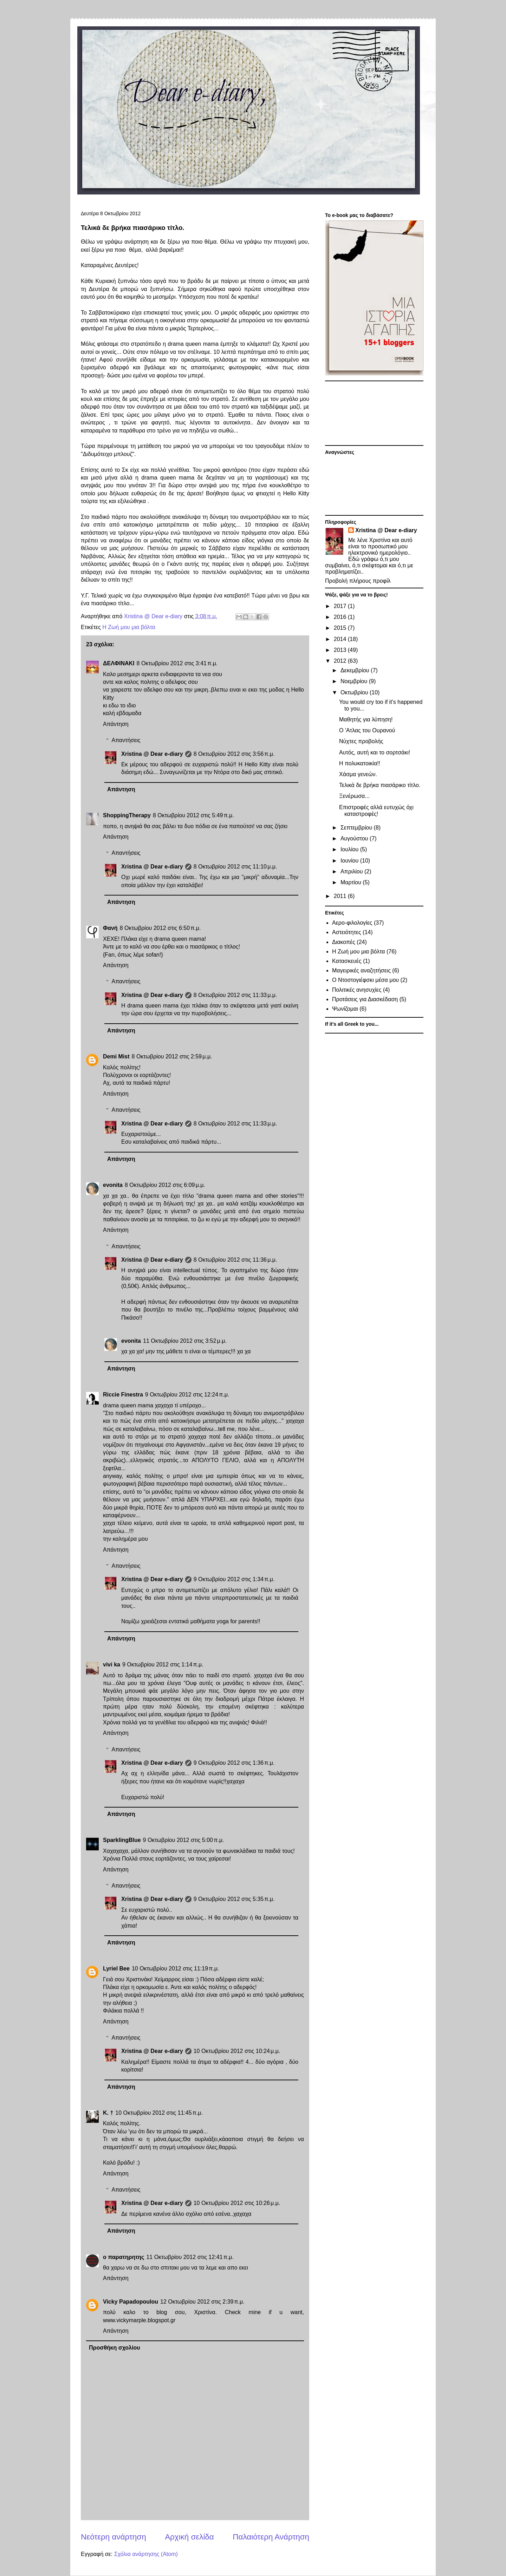 The width and height of the screenshot is (506, 2576). I want to click on Χάσμα γενεών., so click(358, 774).